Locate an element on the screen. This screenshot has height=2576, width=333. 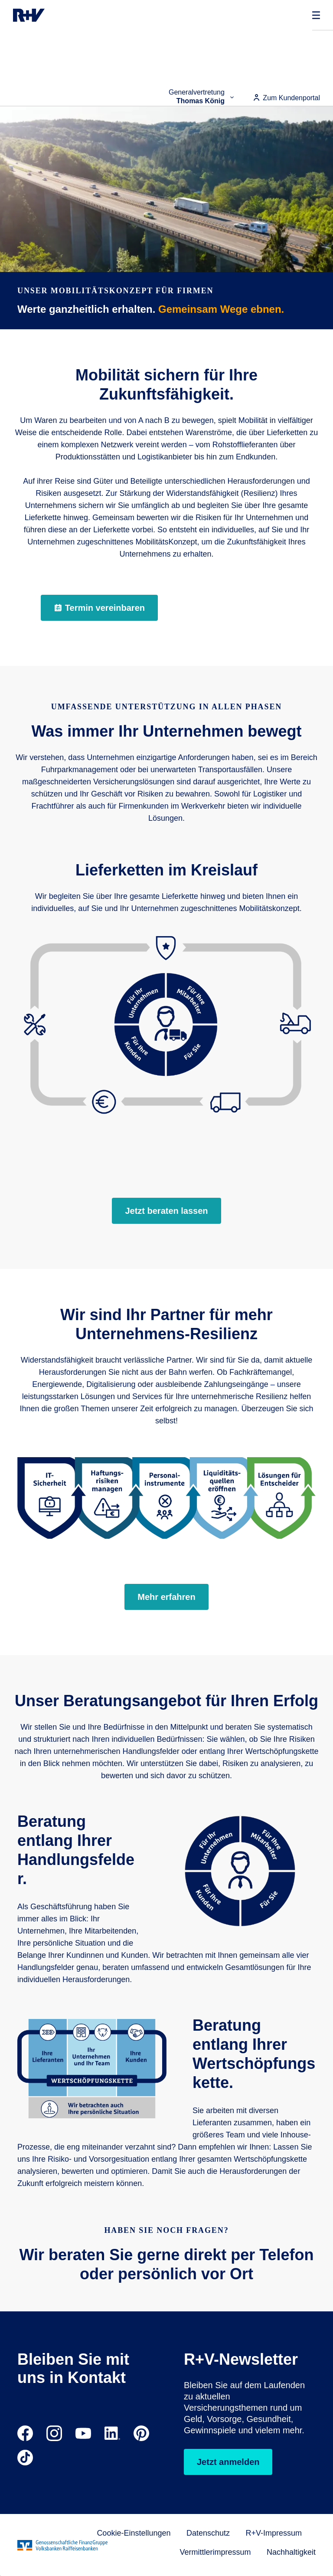
Cookie-Einstellungen is located at coordinates (133, 2533).